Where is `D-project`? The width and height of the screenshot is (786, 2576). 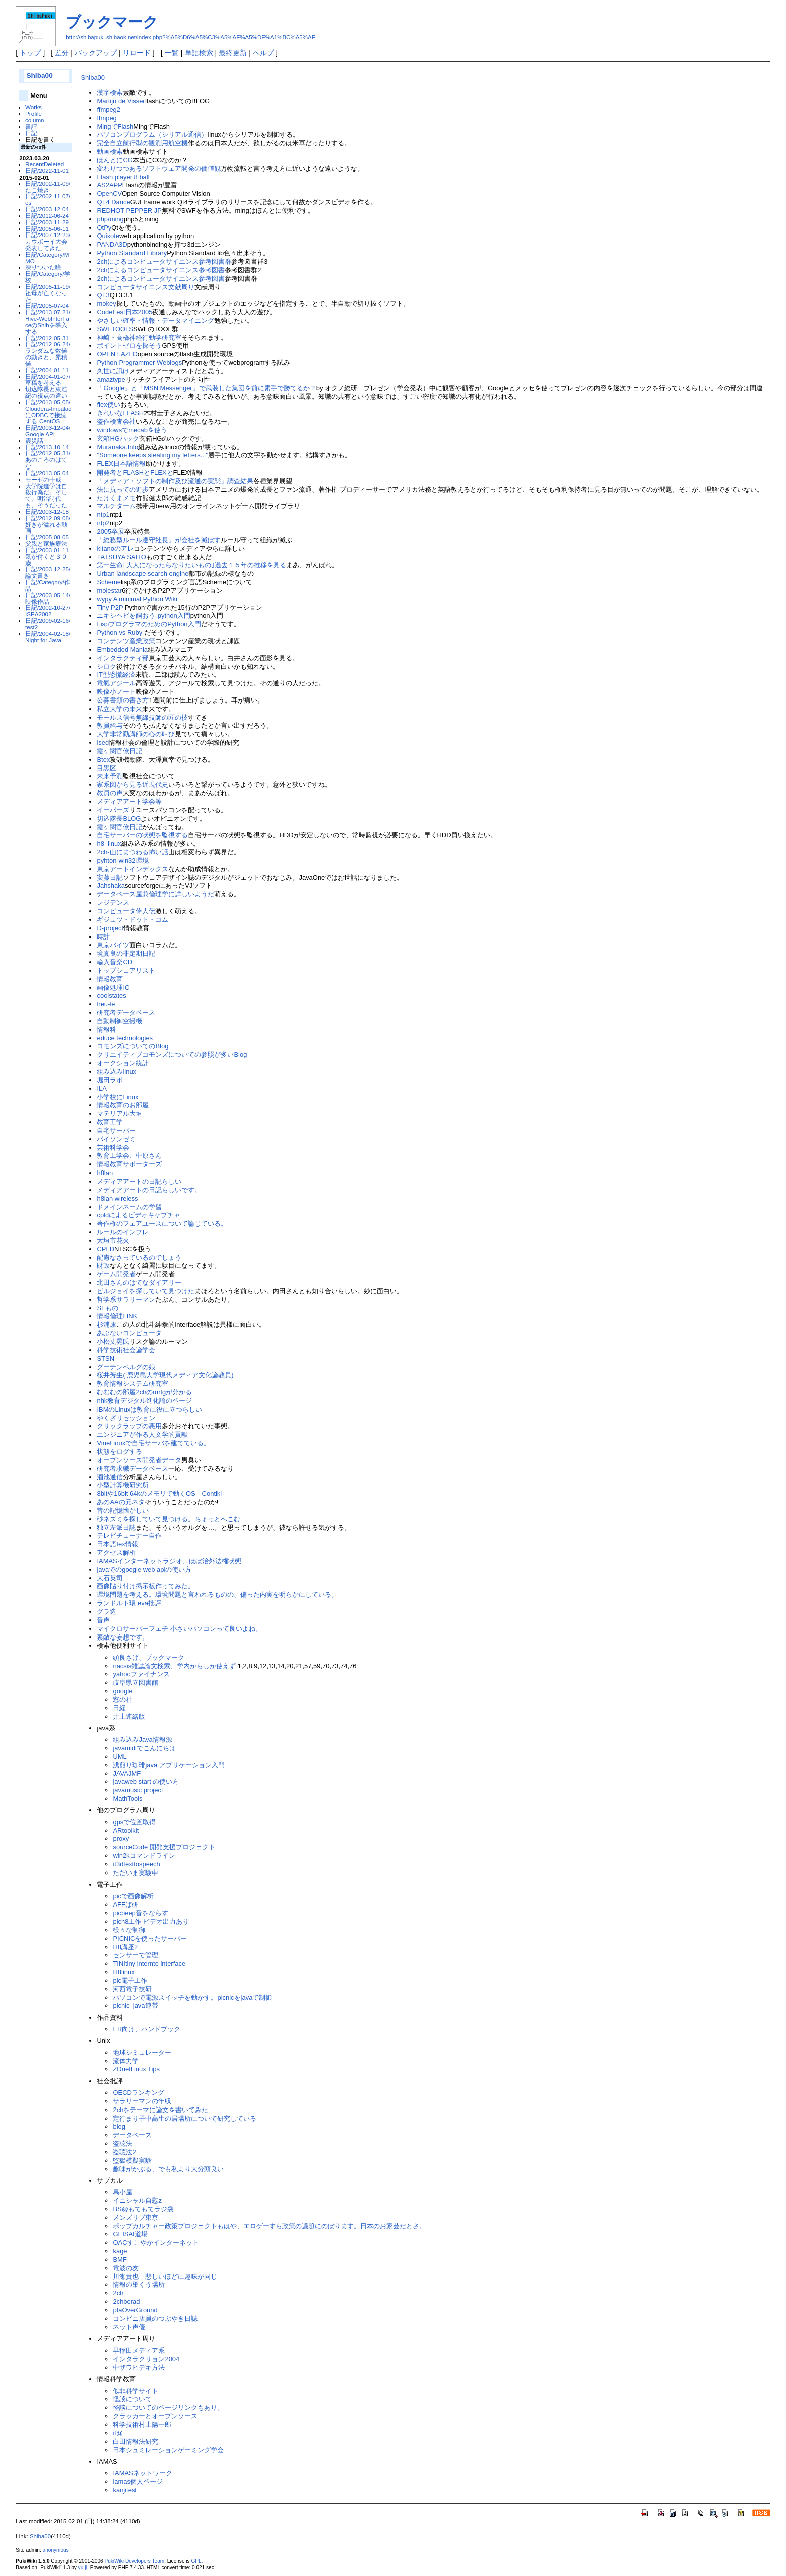
D-project is located at coordinates (110, 928).